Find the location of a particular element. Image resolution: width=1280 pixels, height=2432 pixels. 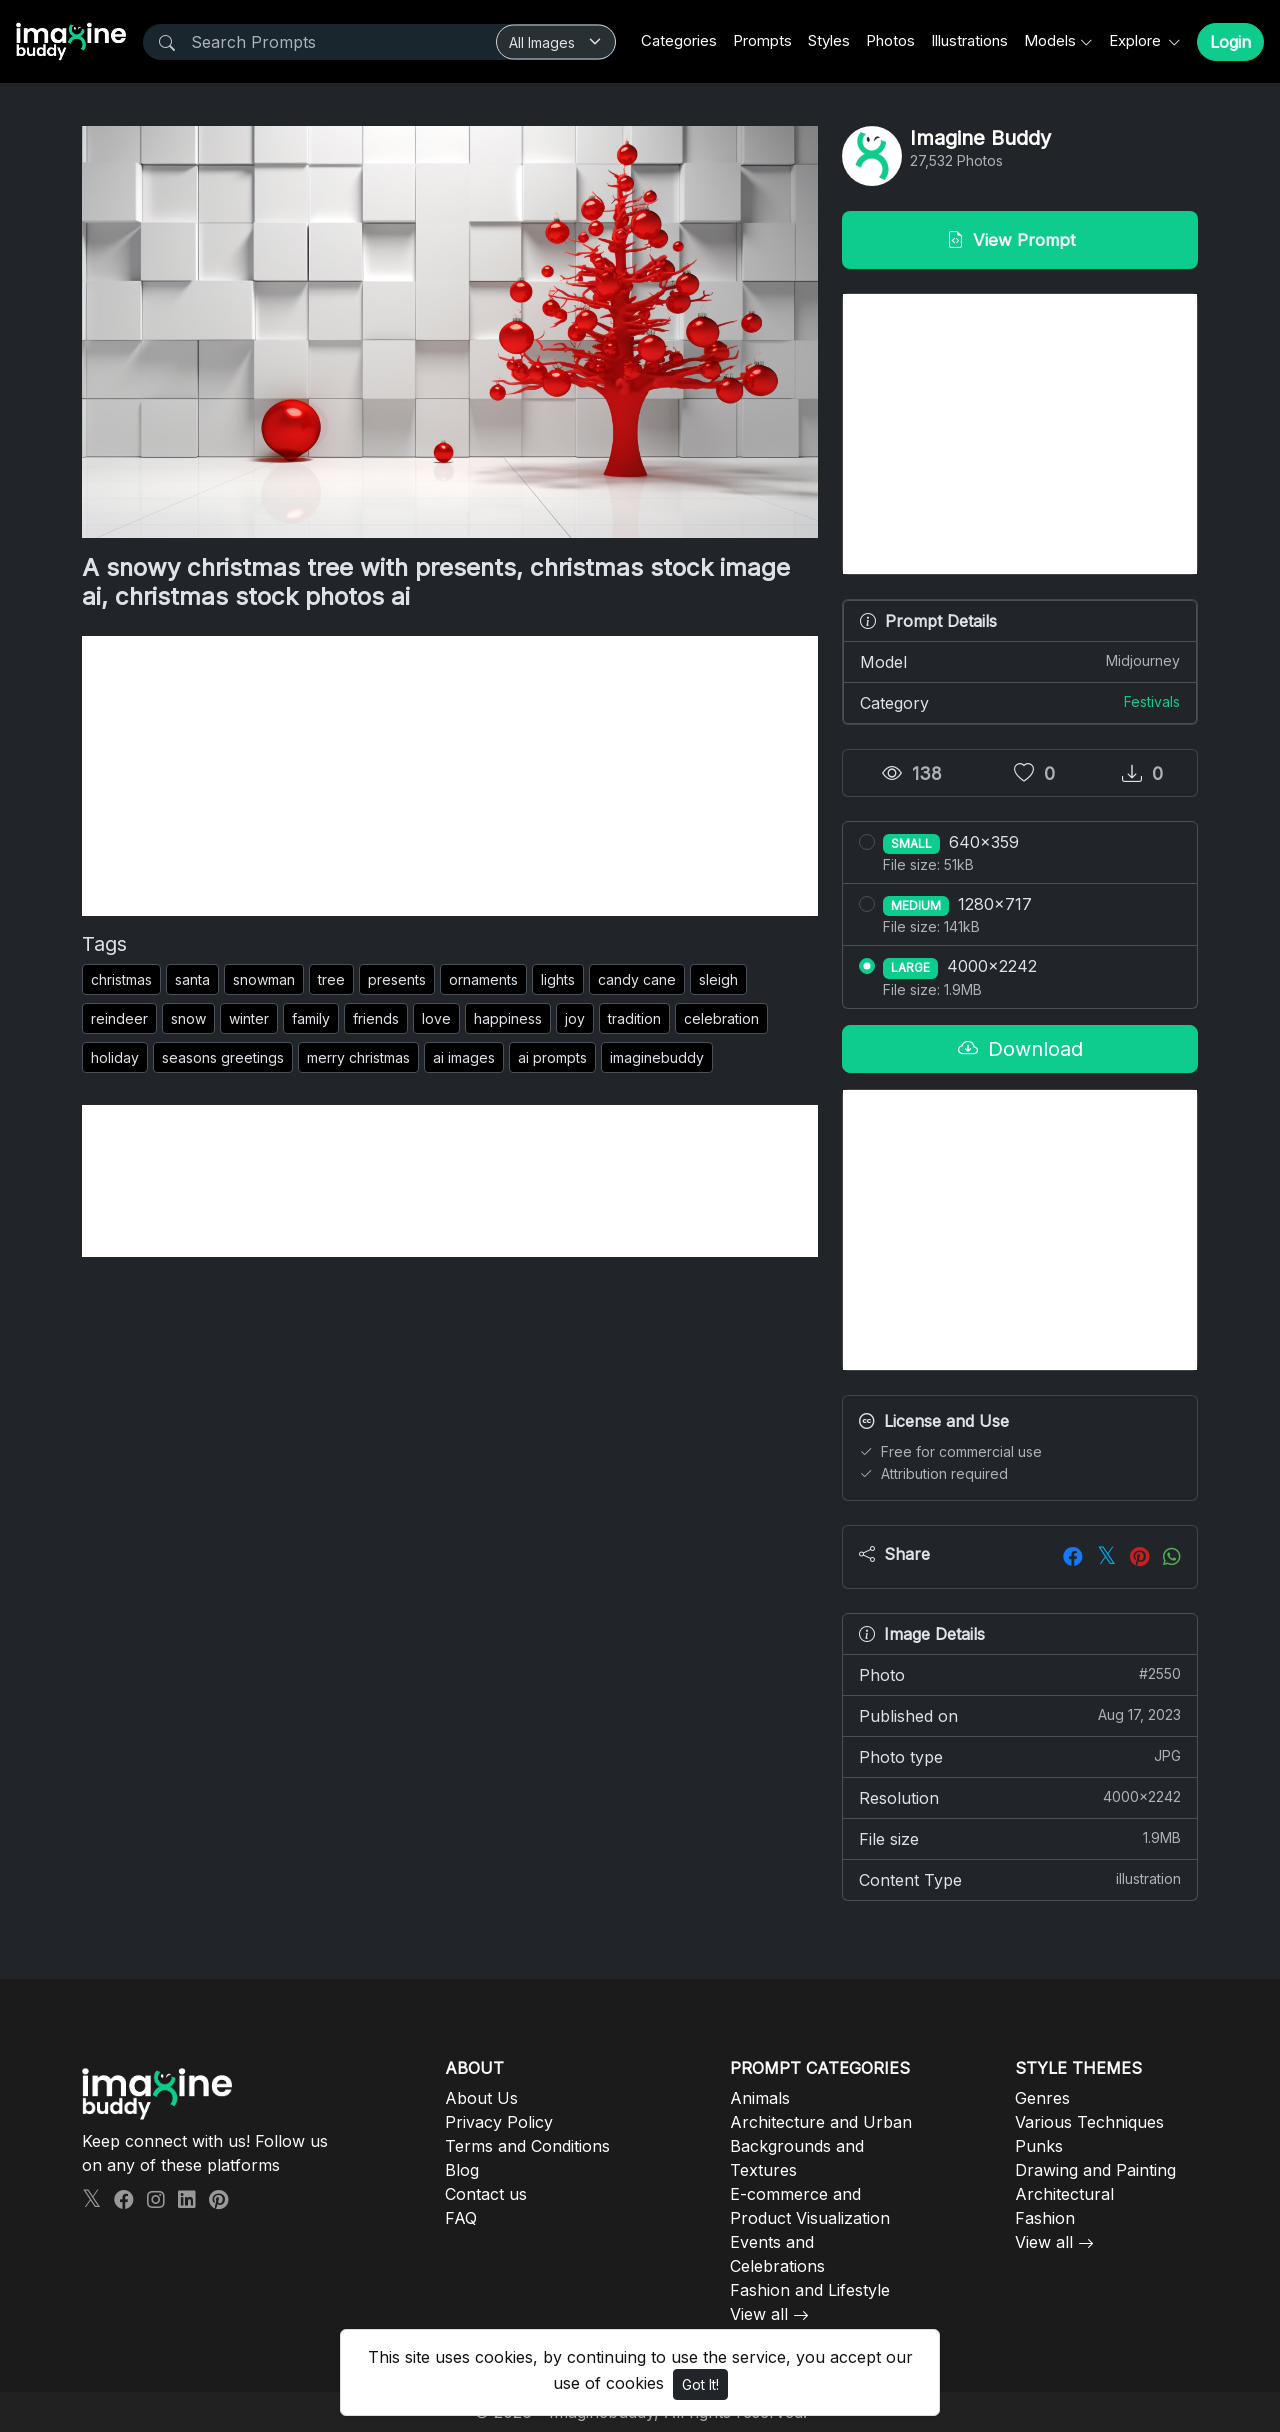

Various Techniques is located at coordinates (1089, 2122).